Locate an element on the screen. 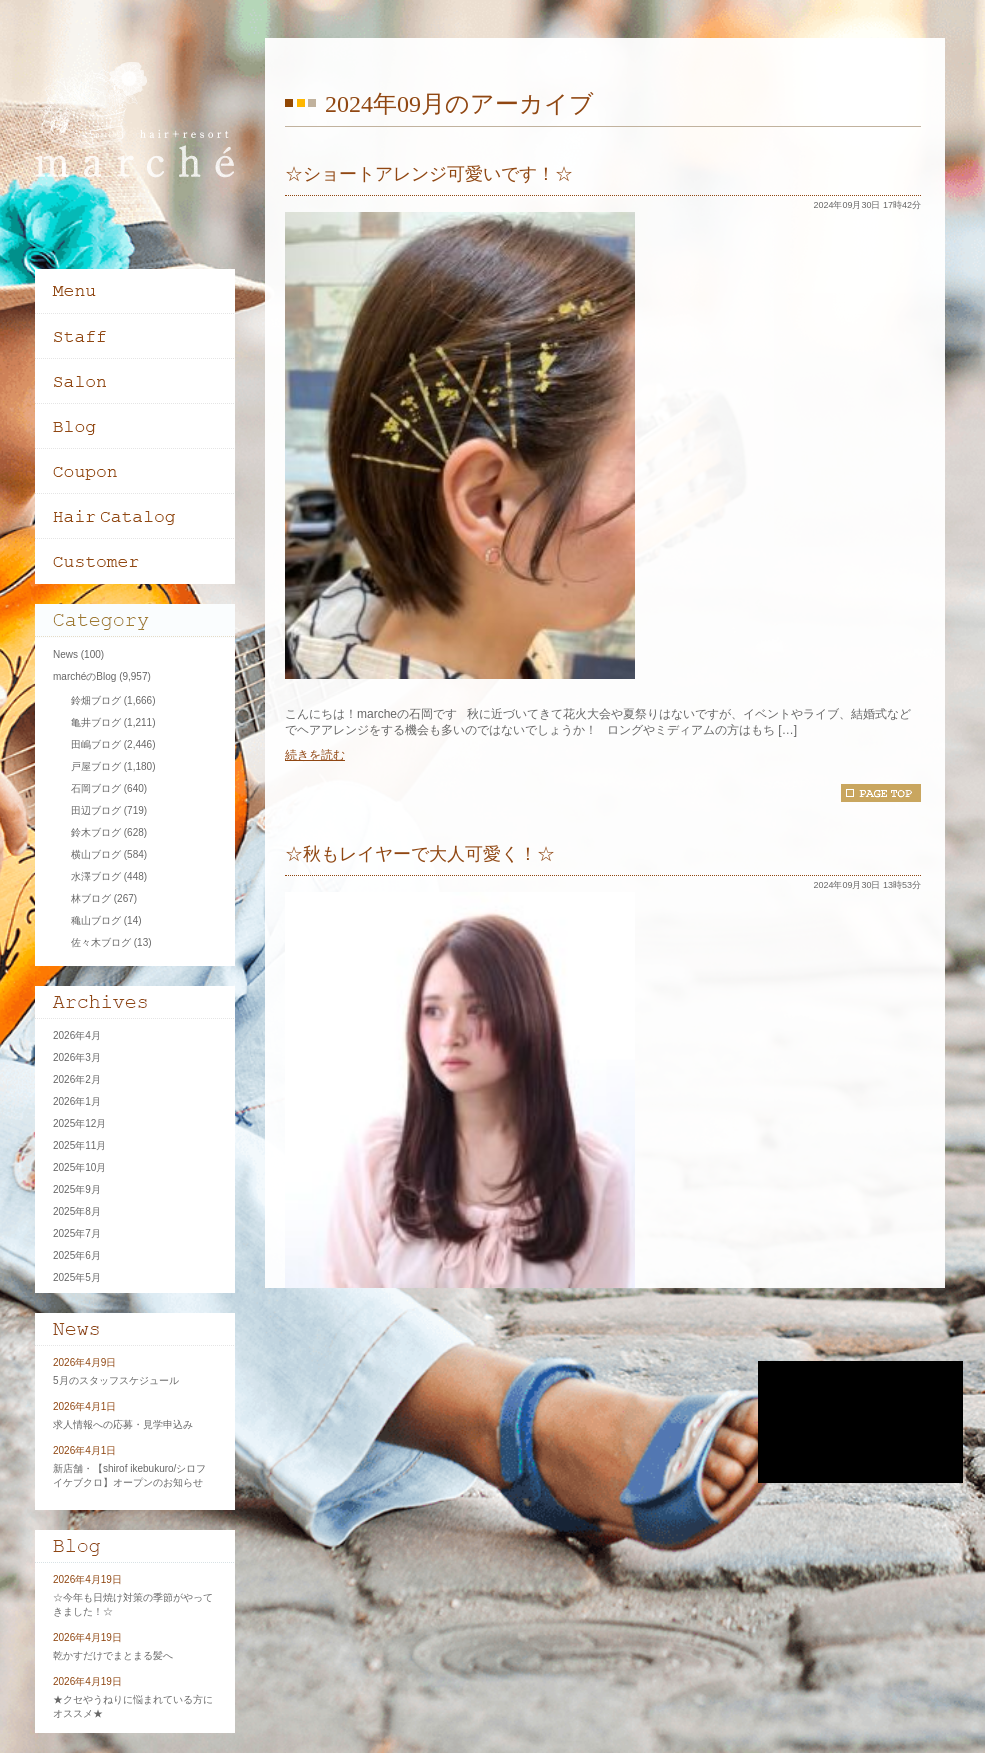 This screenshot has height=1753, width=985. 2025年9月 is located at coordinates (77, 1189).